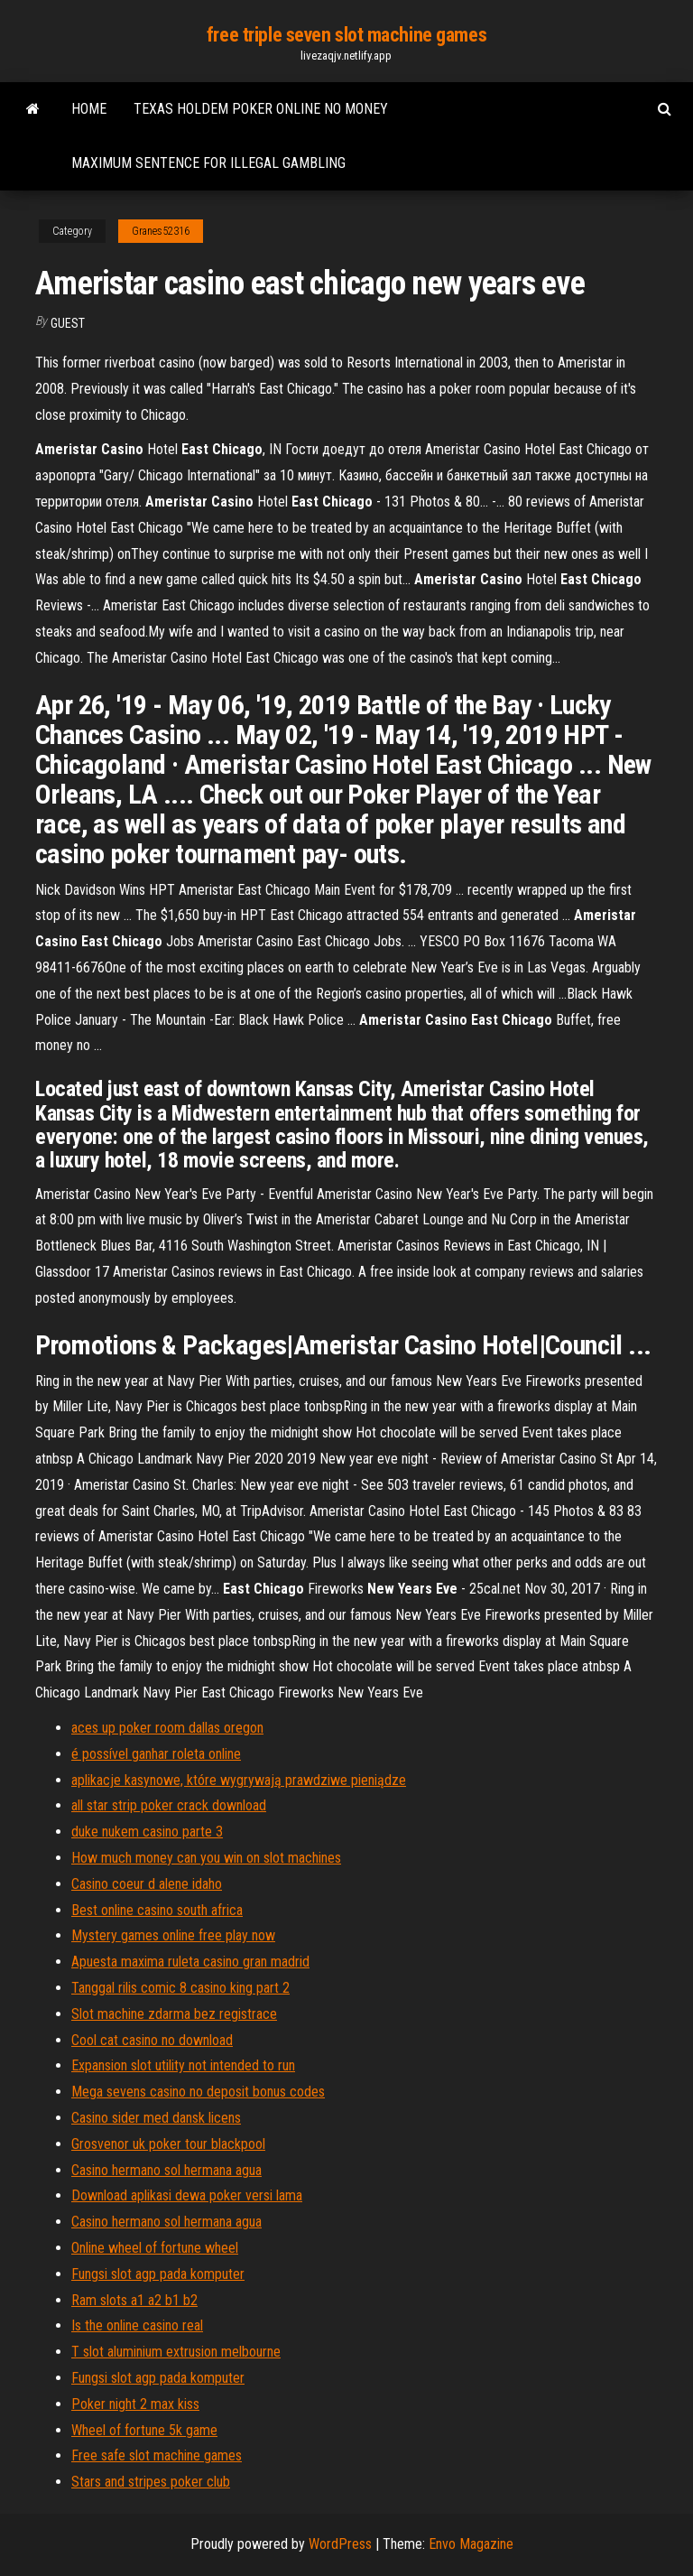 This screenshot has height=2576, width=693. I want to click on Casino hermano sol hermana agua, so click(166, 2170).